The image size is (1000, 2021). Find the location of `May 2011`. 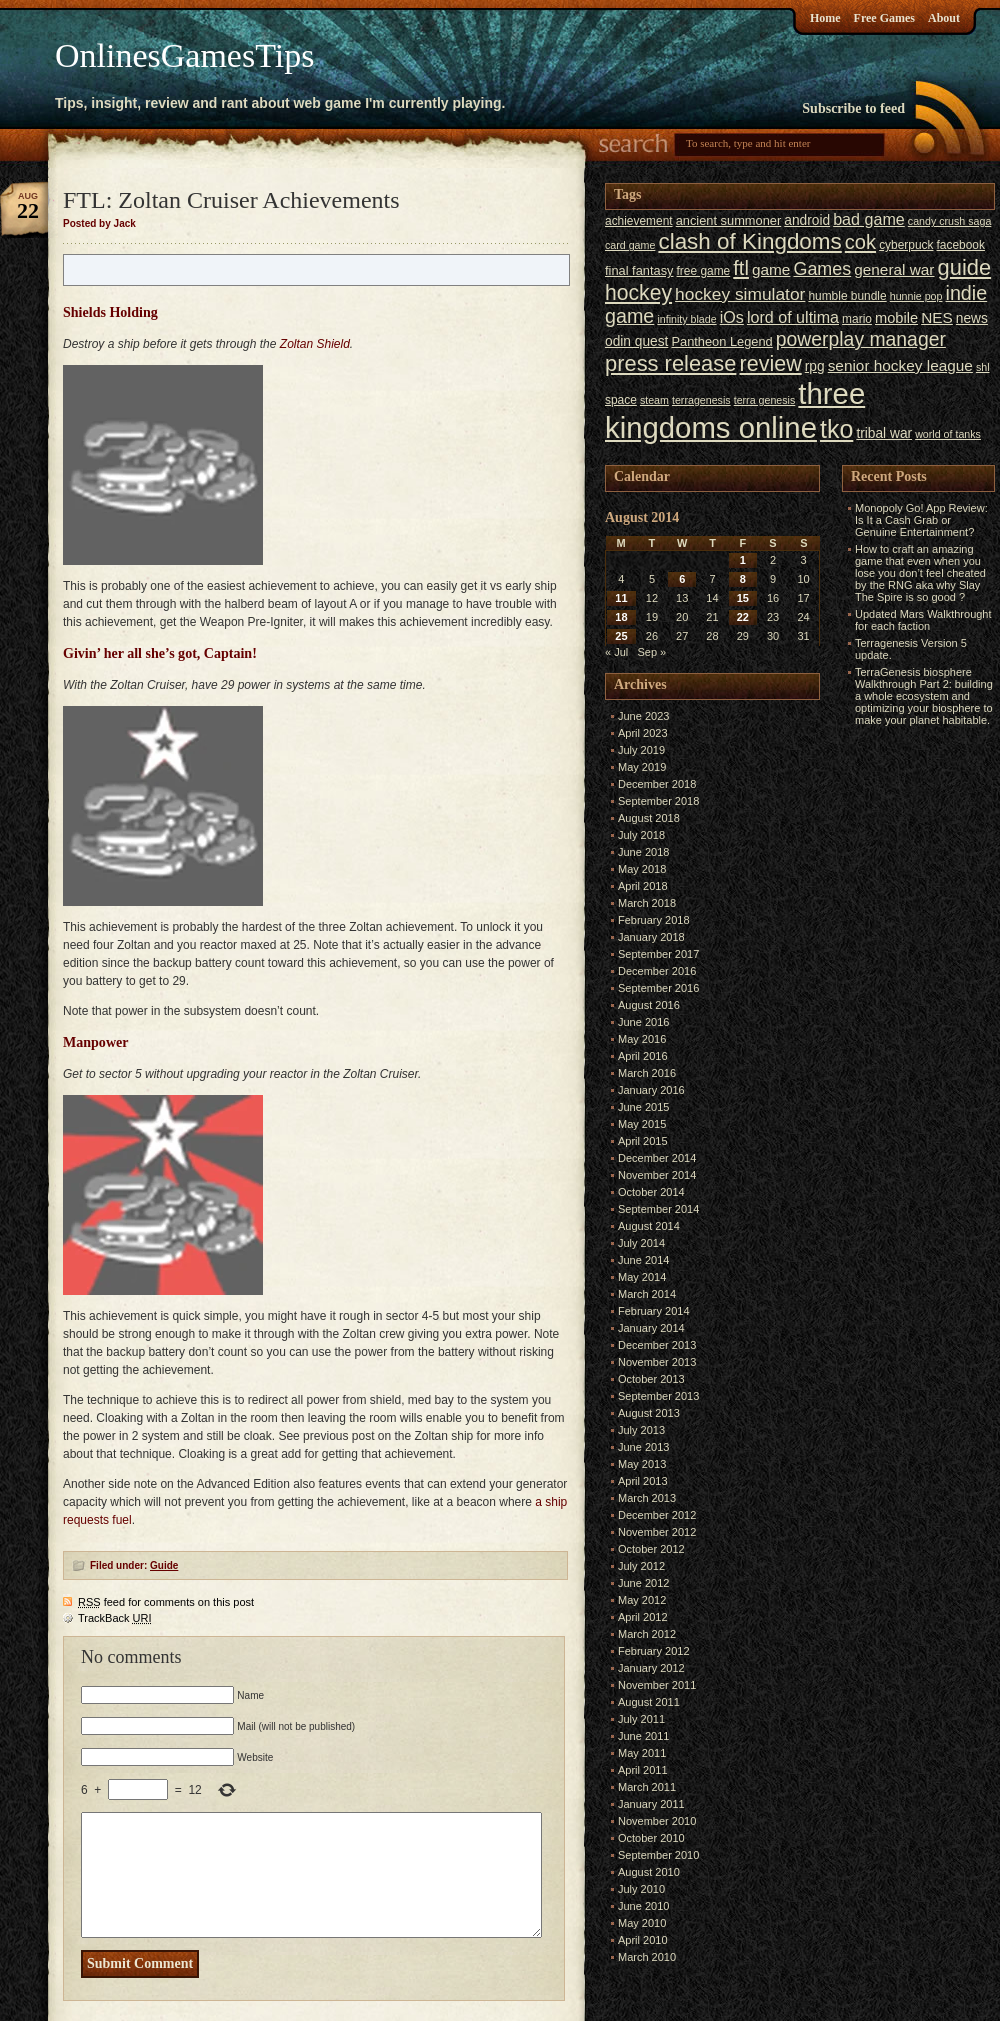

May 2011 is located at coordinates (642, 1753).